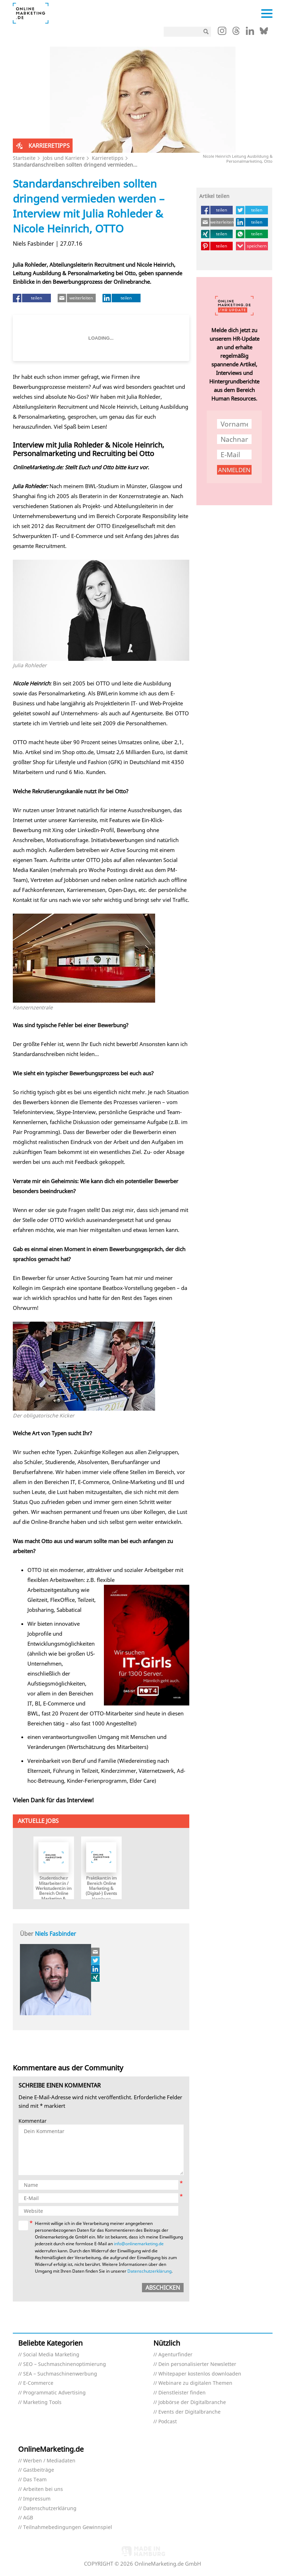  I want to click on Events der Digitalbranche, so click(189, 2412).